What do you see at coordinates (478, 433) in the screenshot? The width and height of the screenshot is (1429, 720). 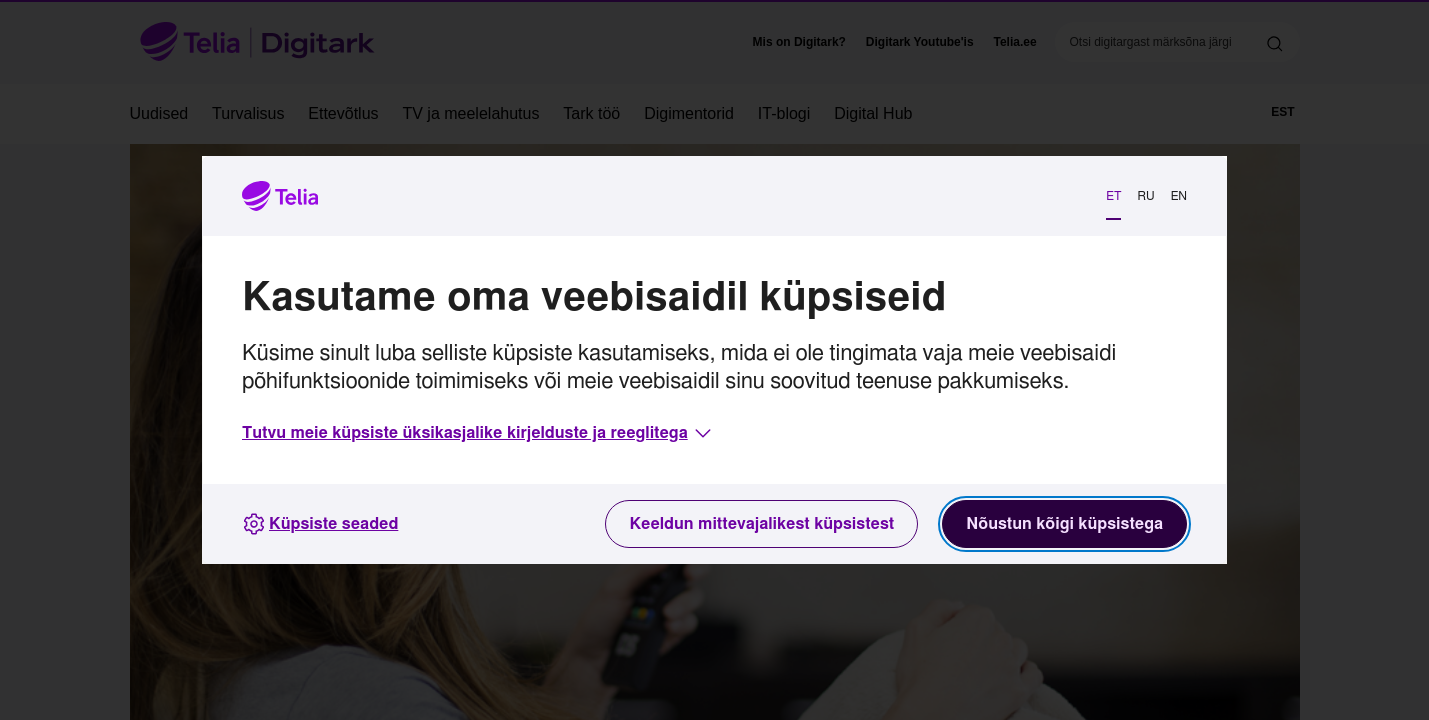 I see `[button]` at bounding box center [478, 433].